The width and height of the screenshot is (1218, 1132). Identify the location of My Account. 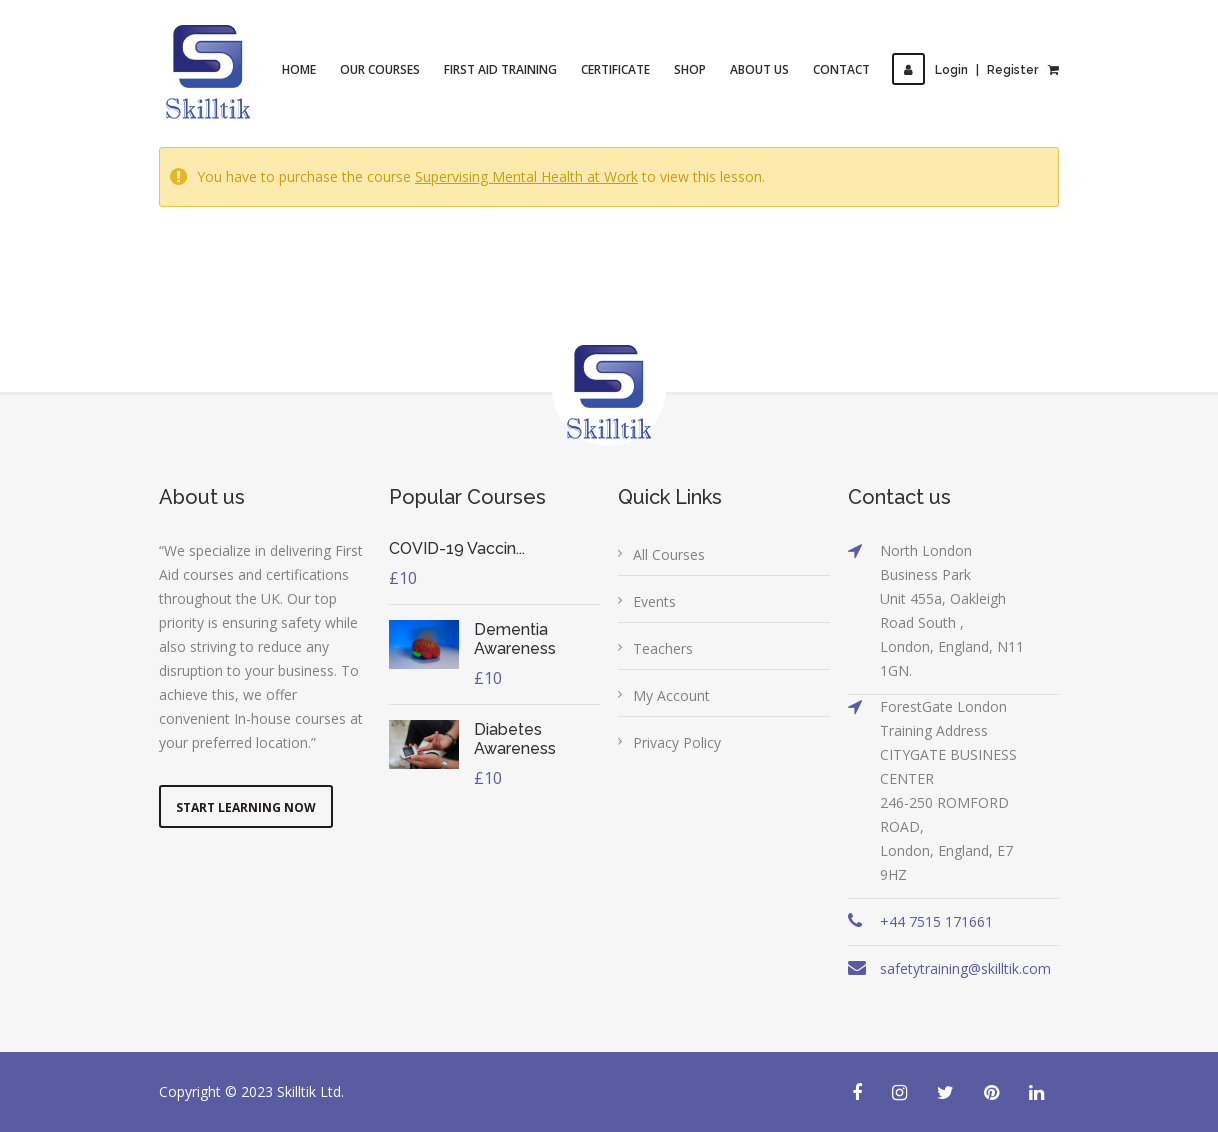
(671, 695).